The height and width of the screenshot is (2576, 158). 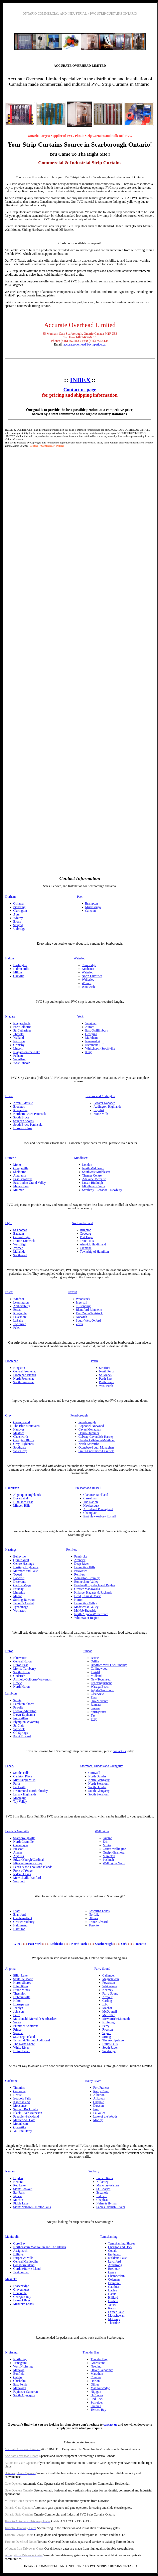 I want to click on Prince, so click(x=17, y=2029).